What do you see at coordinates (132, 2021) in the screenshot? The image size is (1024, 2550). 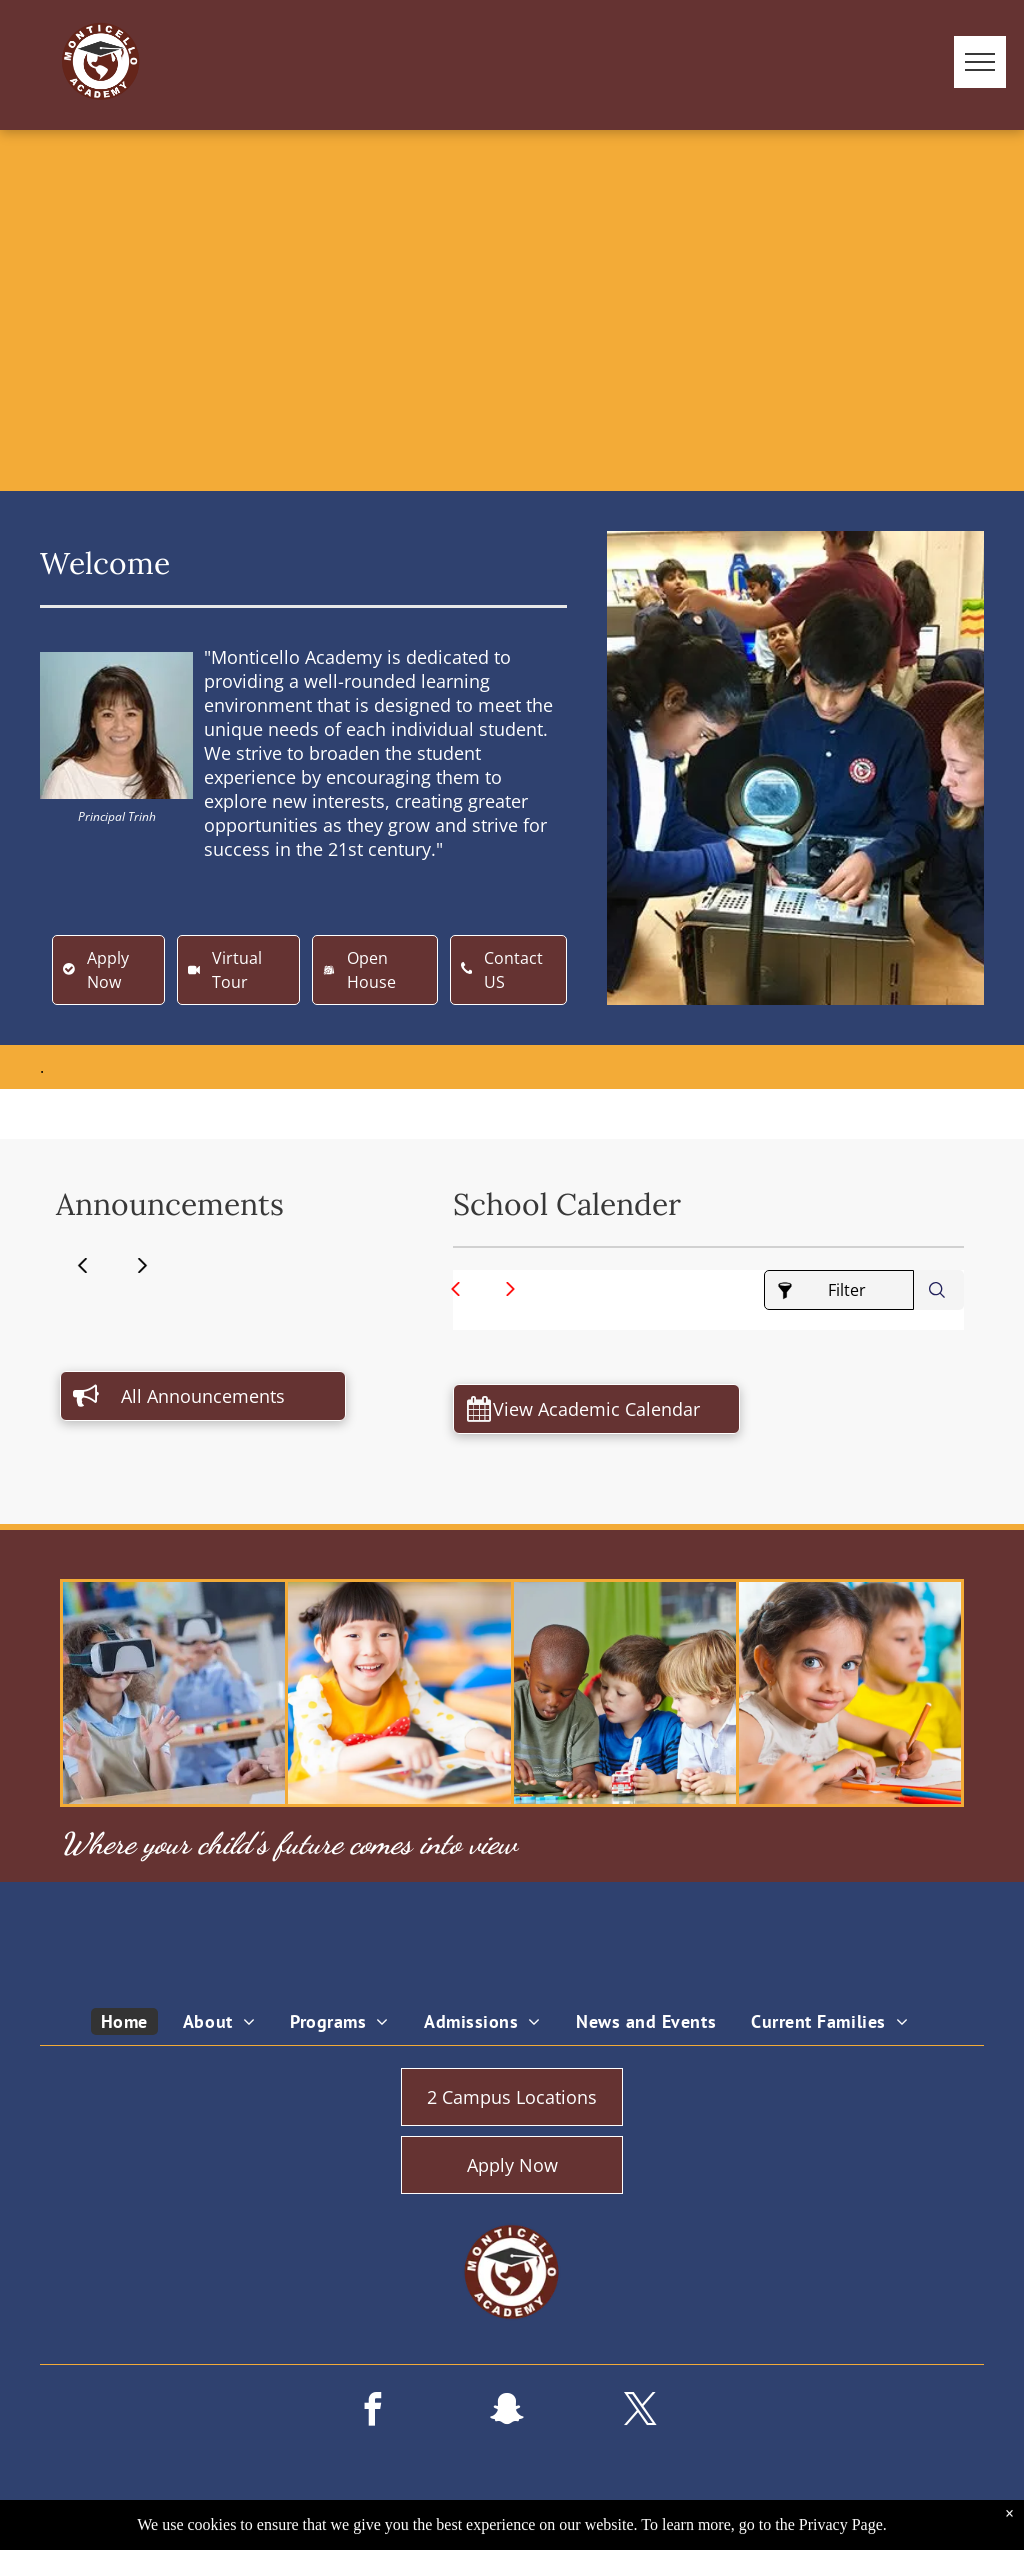 I see `[menuitem]` at bounding box center [132, 2021].